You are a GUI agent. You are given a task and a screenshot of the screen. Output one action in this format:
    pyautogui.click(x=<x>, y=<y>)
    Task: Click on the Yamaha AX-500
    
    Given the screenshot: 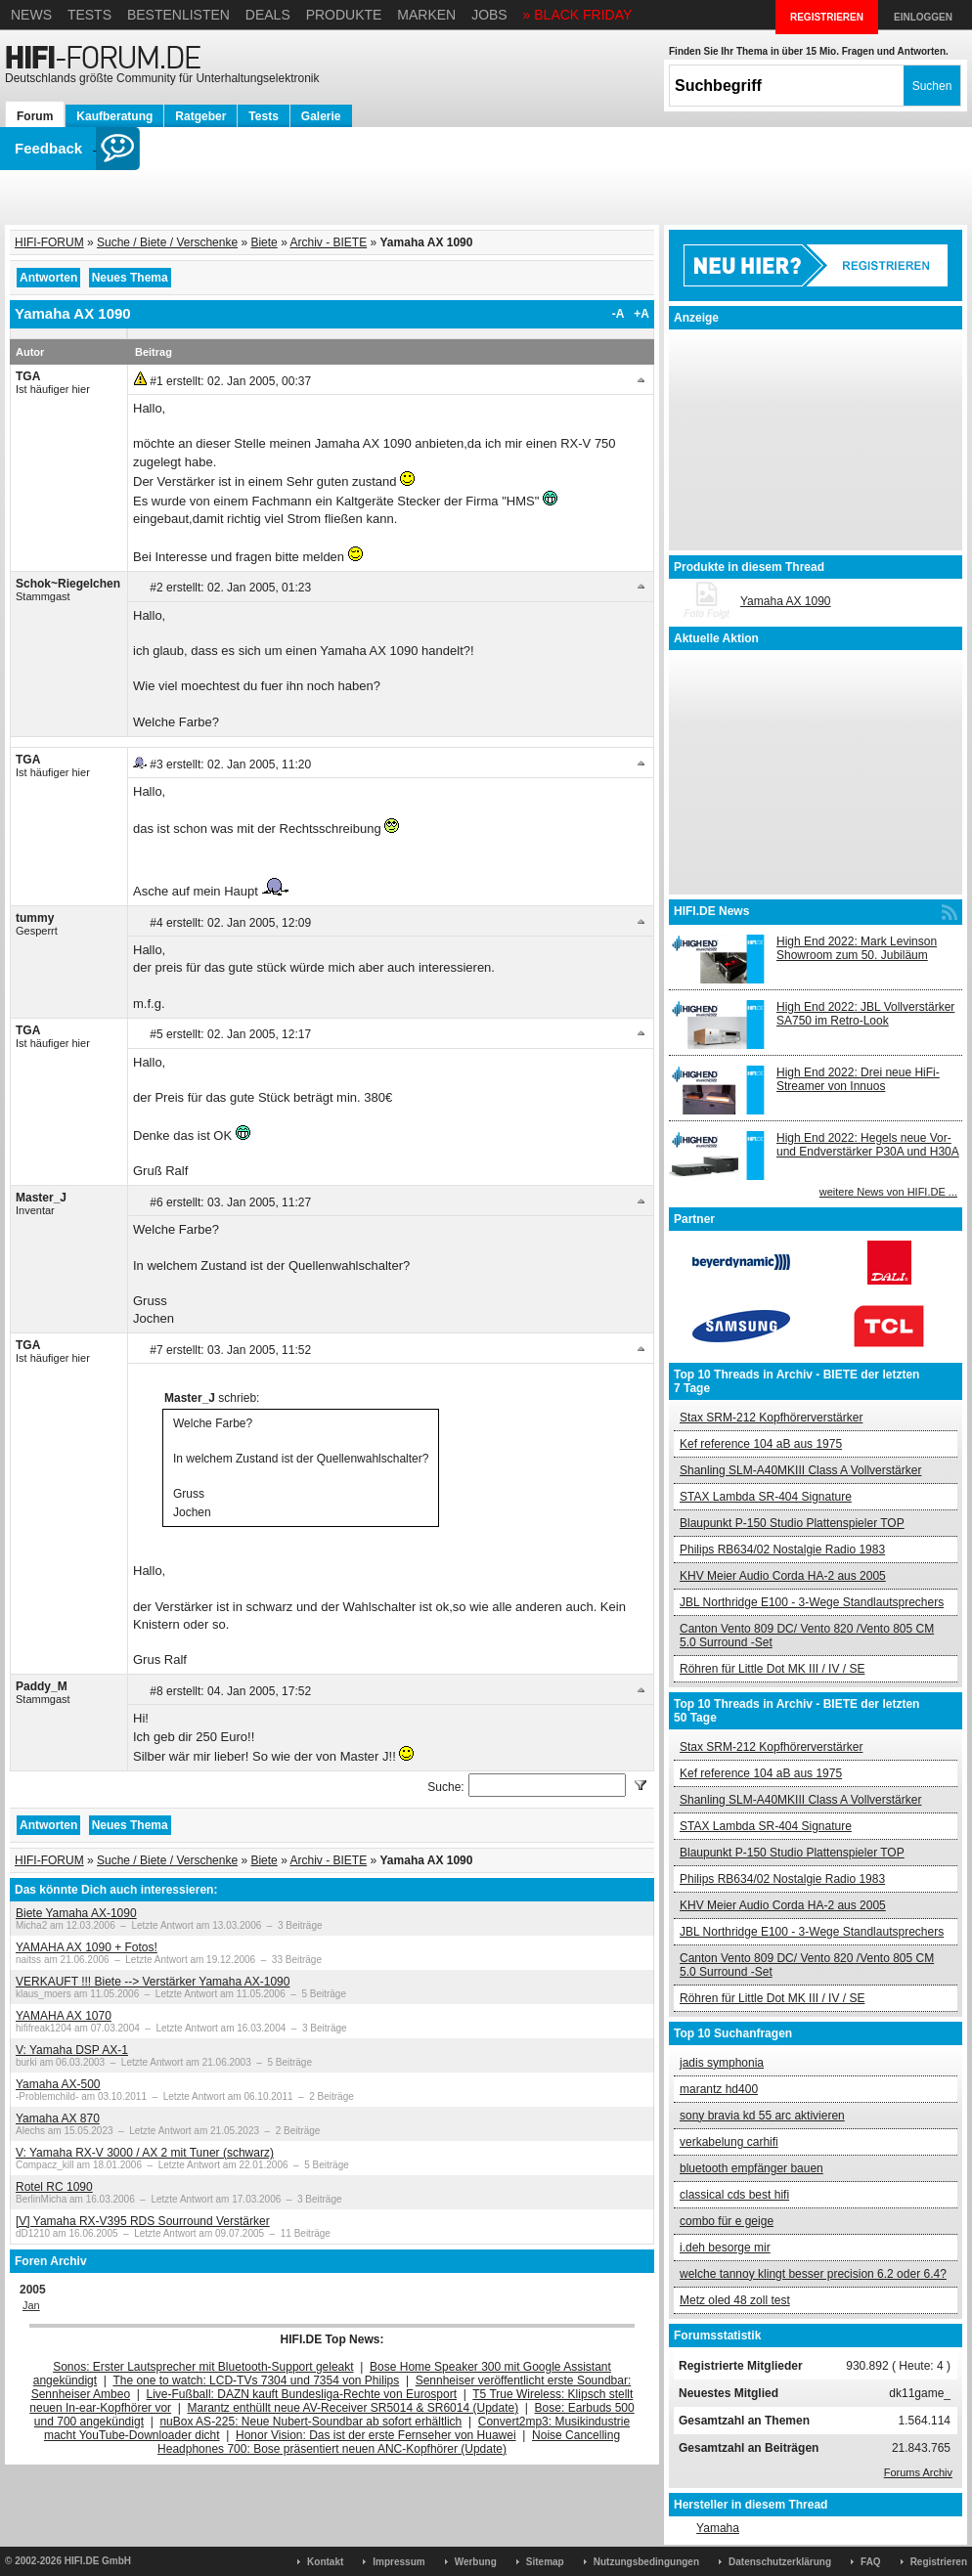 What is the action you would take?
    pyautogui.click(x=58, y=2084)
    